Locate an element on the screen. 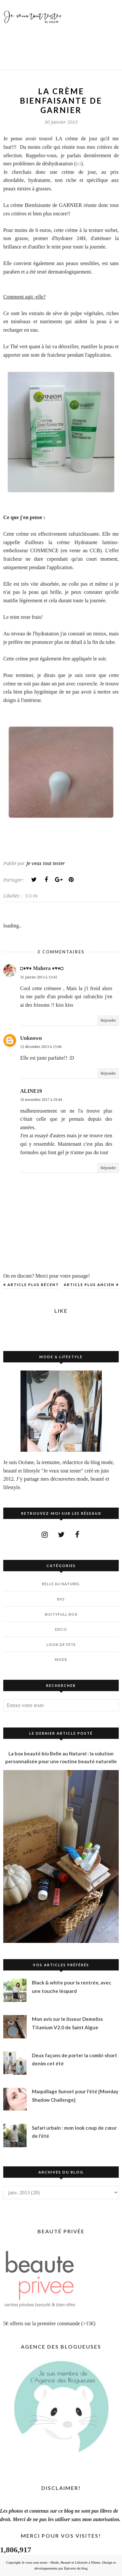 The width and height of the screenshot is (122, 2576). BELLE AU NATUREL is located at coordinates (61, 1584).